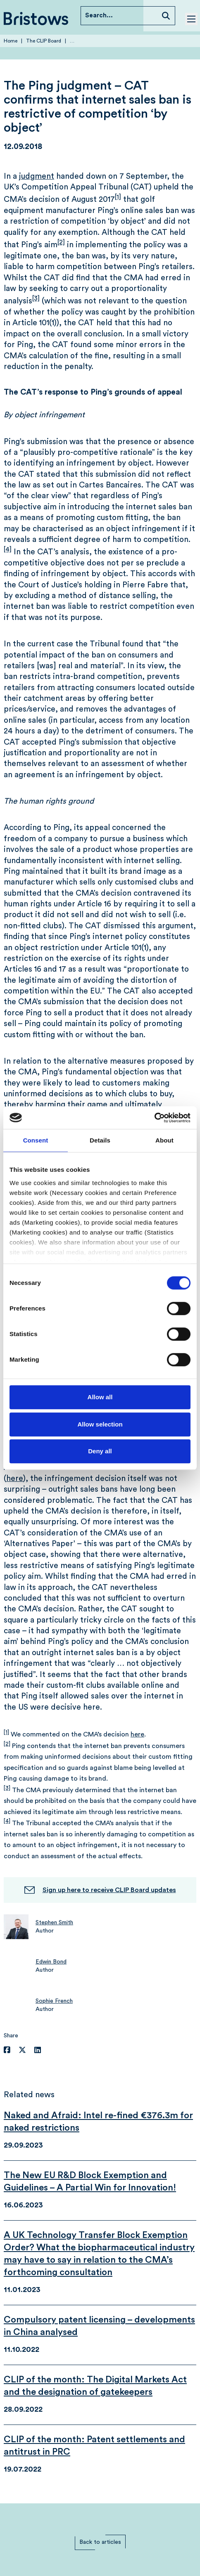 This screenshot has width=200, height=2576. I want to click on judgment, so click(36, 176).